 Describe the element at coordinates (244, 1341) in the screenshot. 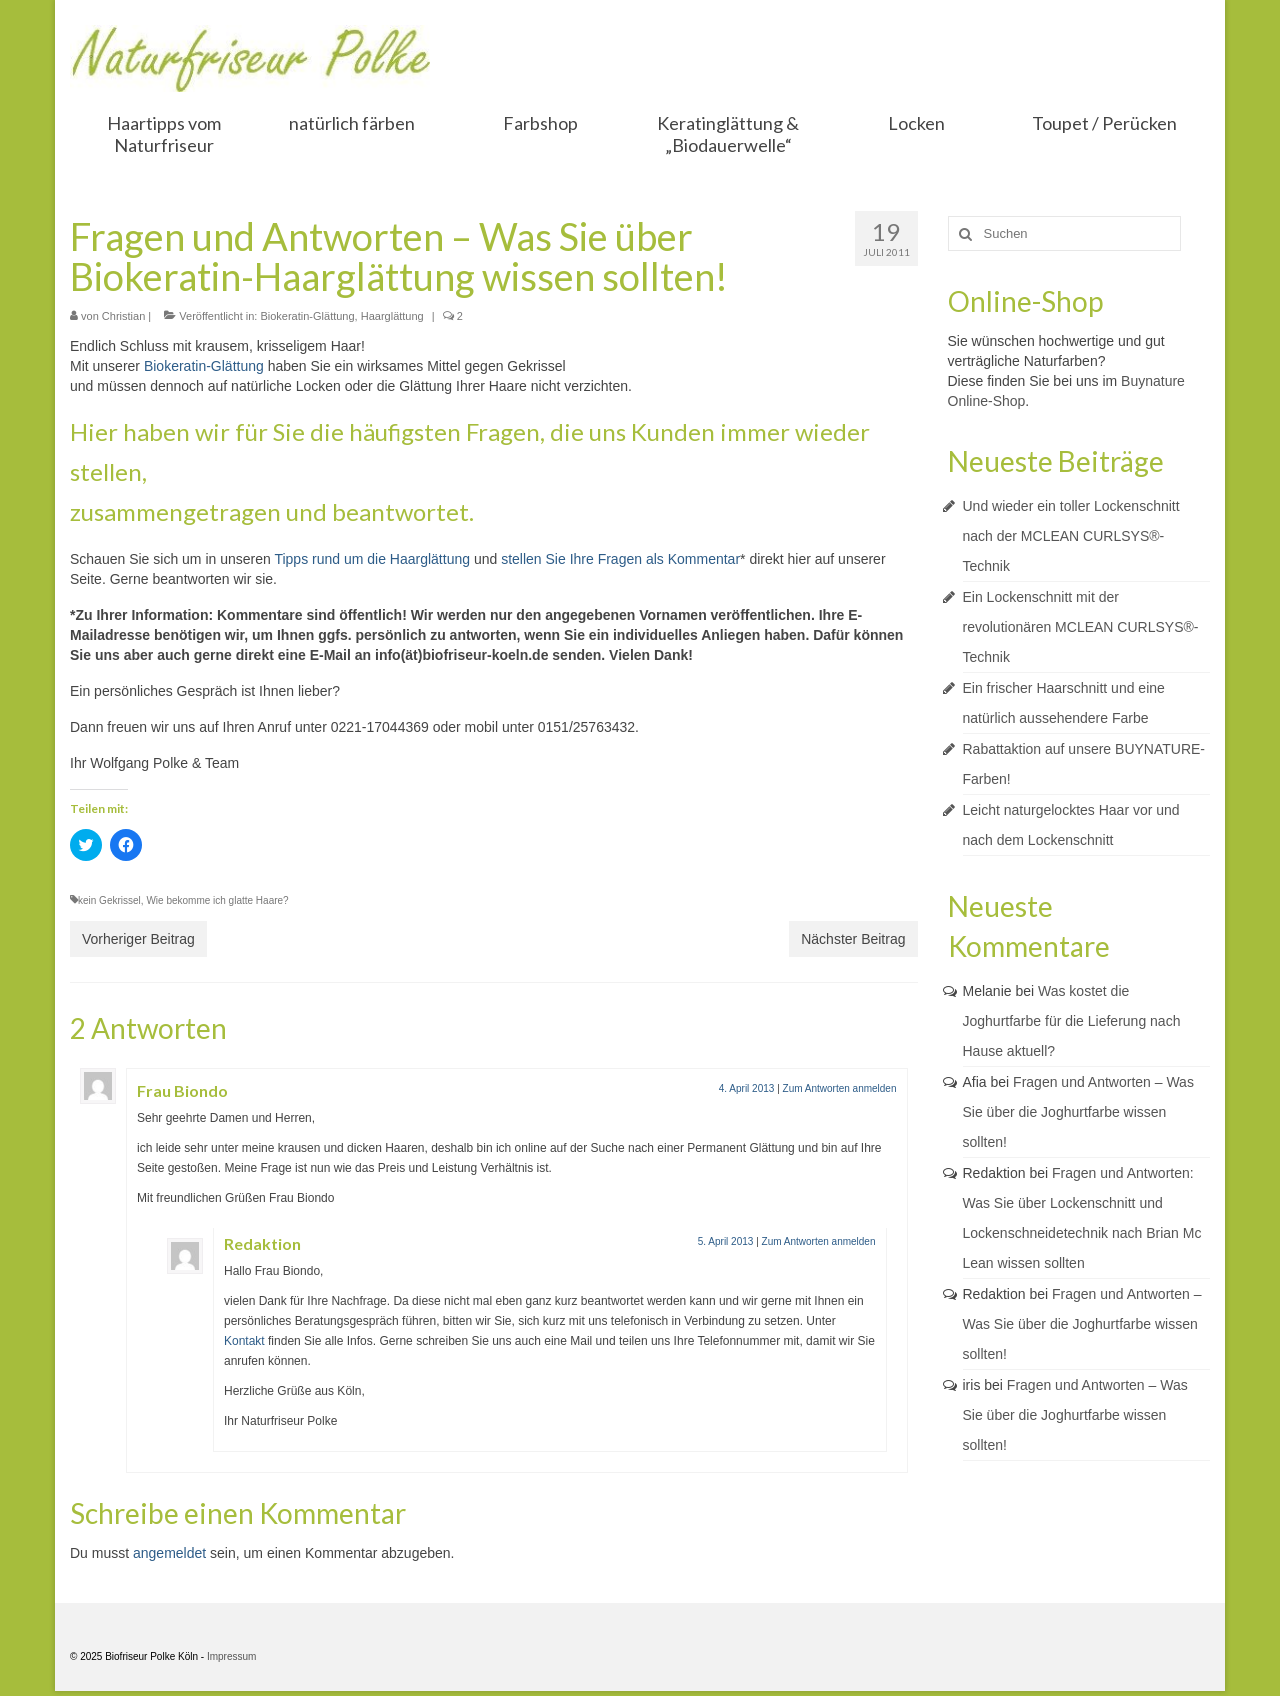

I see `Kontakt` at that location.